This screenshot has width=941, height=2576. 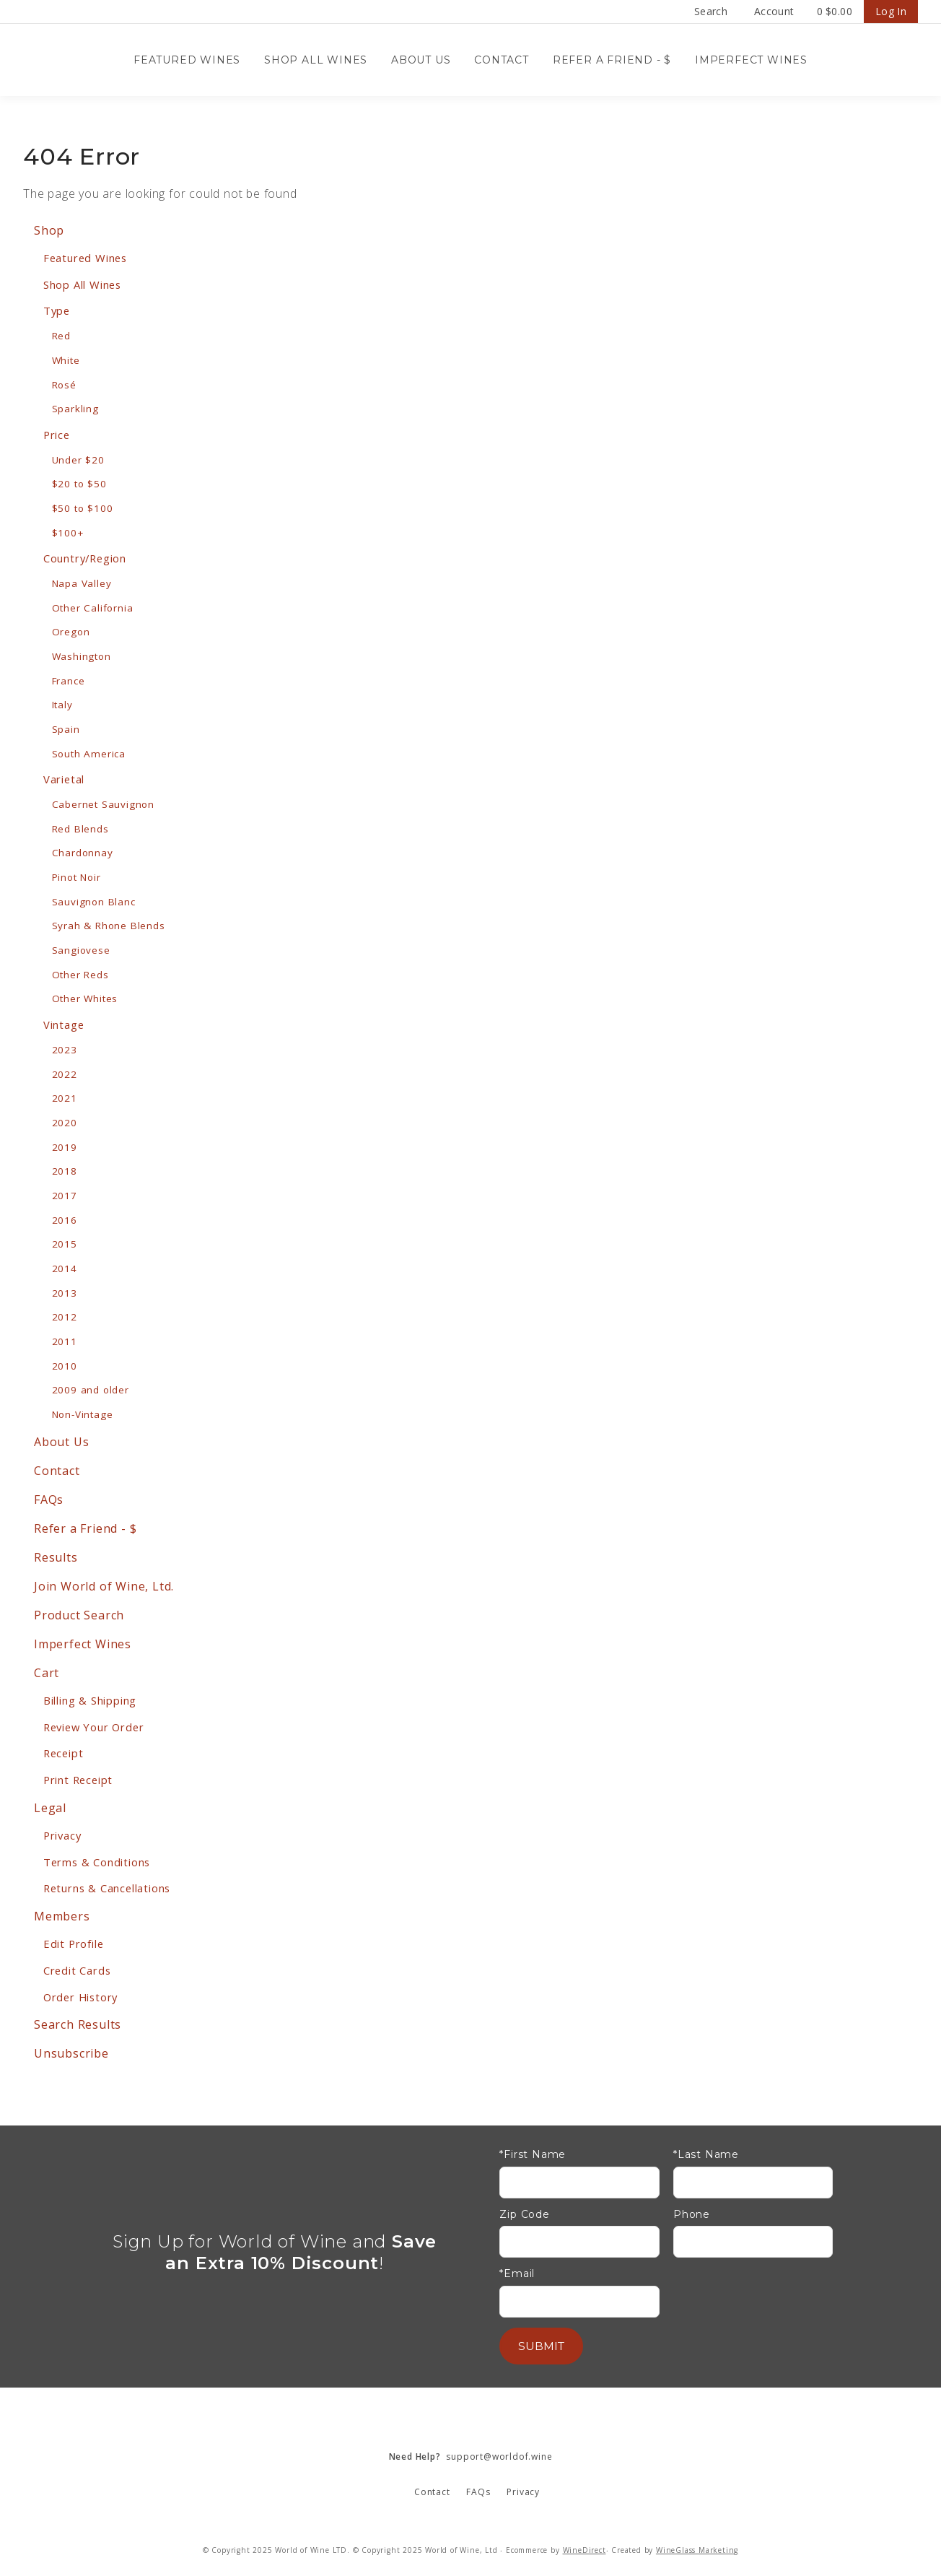 What do you see at coordinates (471, 2456) in the screenshot?
I see `support@worldof.wine` at bounding box center [471, 2456].